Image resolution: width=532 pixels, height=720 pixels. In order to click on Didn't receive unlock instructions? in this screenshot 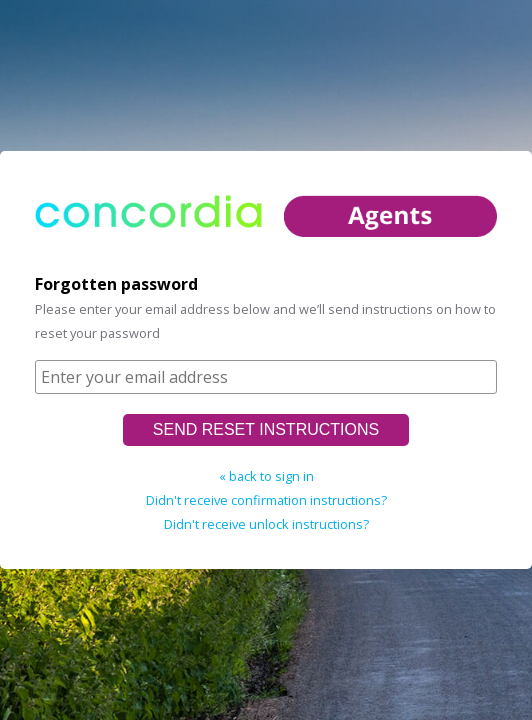, I will do `click(266, 524)`.